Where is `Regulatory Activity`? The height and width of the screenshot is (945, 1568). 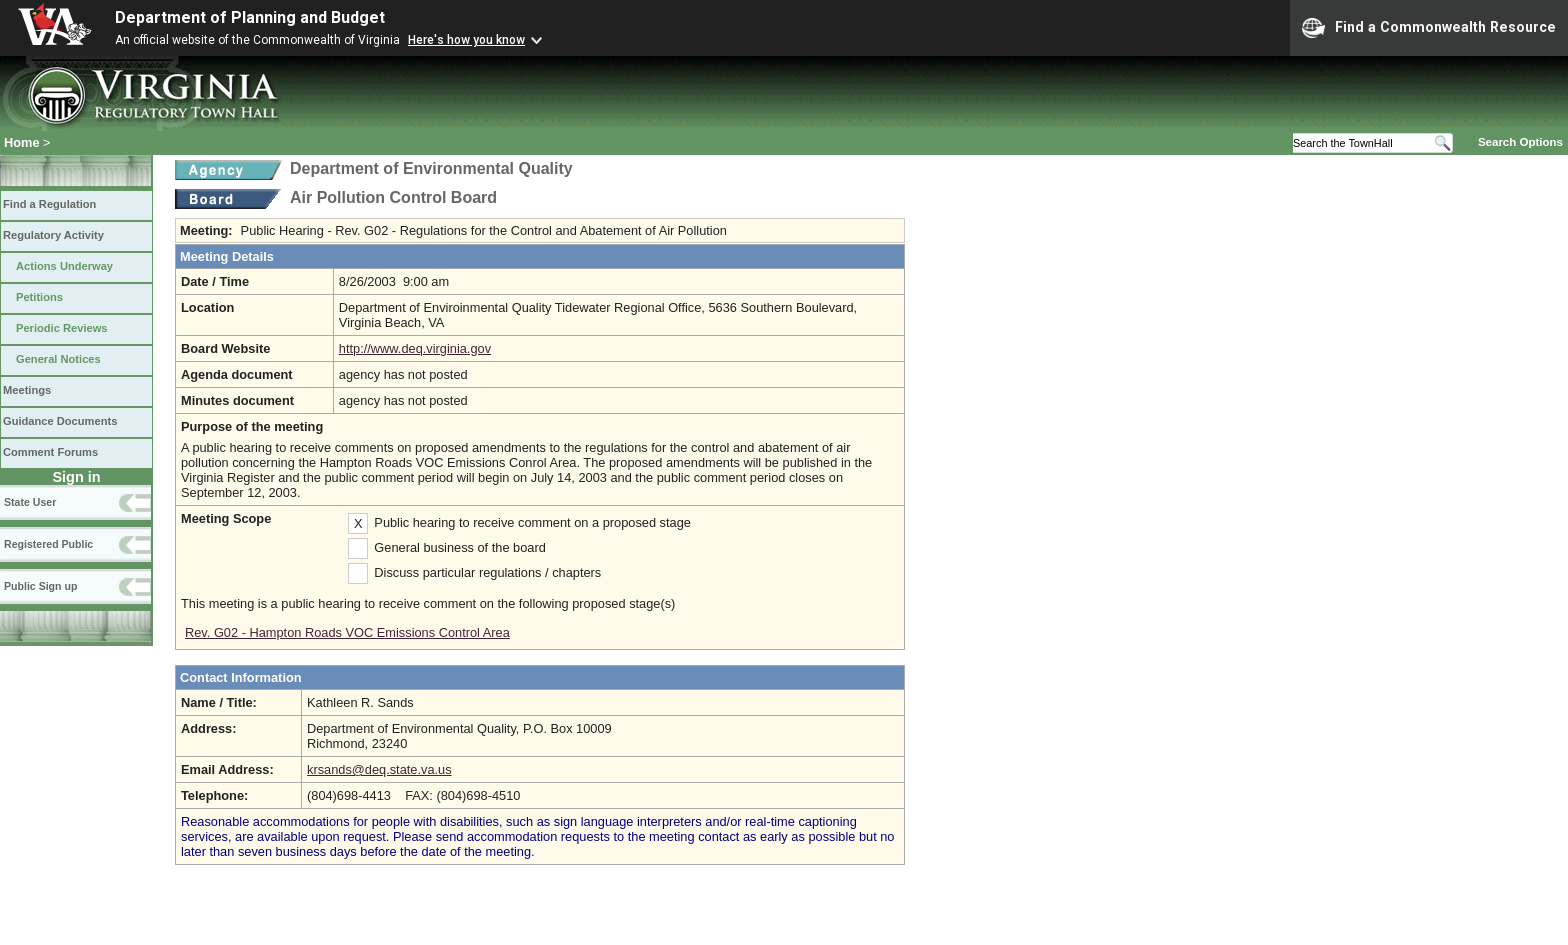
Regulatory Activity is located at coordinates (53, 235).